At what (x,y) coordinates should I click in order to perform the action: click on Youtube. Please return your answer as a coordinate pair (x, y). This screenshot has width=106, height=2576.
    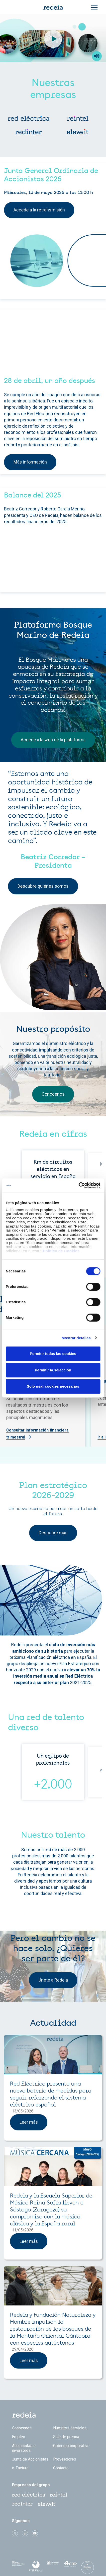
    Looking at the image, I should click on (35, 2533).